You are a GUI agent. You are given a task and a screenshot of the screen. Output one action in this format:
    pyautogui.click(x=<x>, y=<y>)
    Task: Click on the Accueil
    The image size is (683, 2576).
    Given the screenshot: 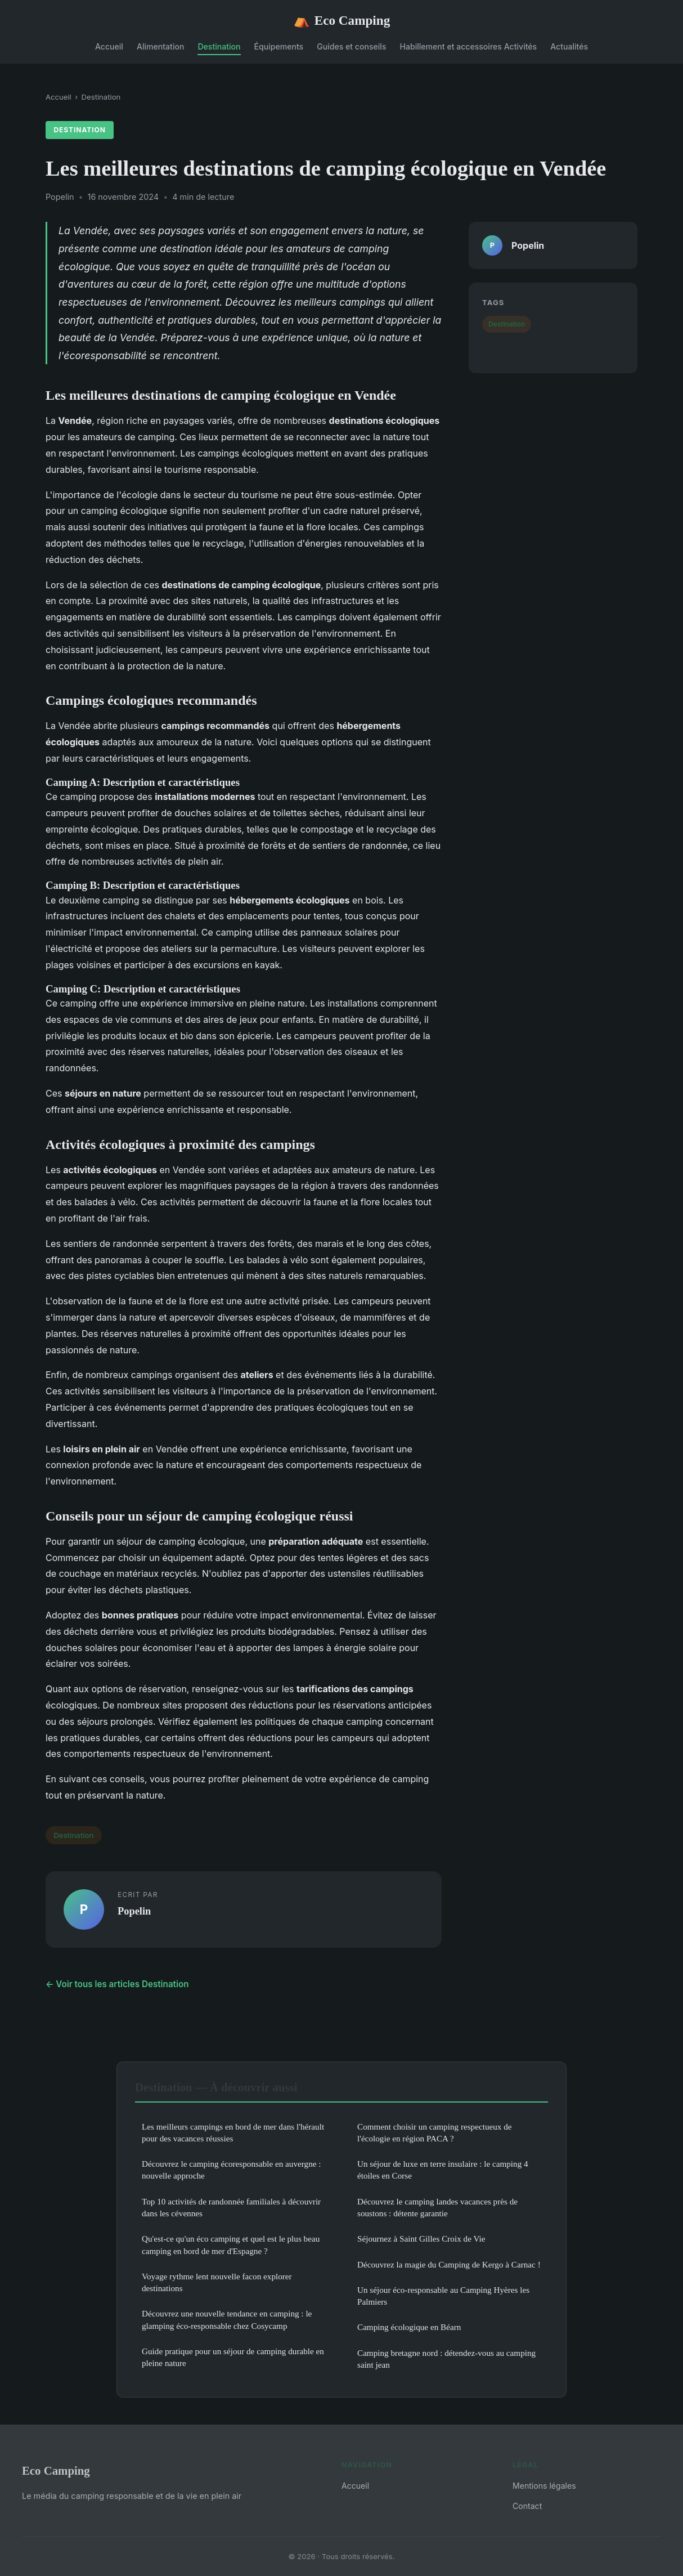 What is the action you would take?
    pyautogui.click(x=109, y=46)
    